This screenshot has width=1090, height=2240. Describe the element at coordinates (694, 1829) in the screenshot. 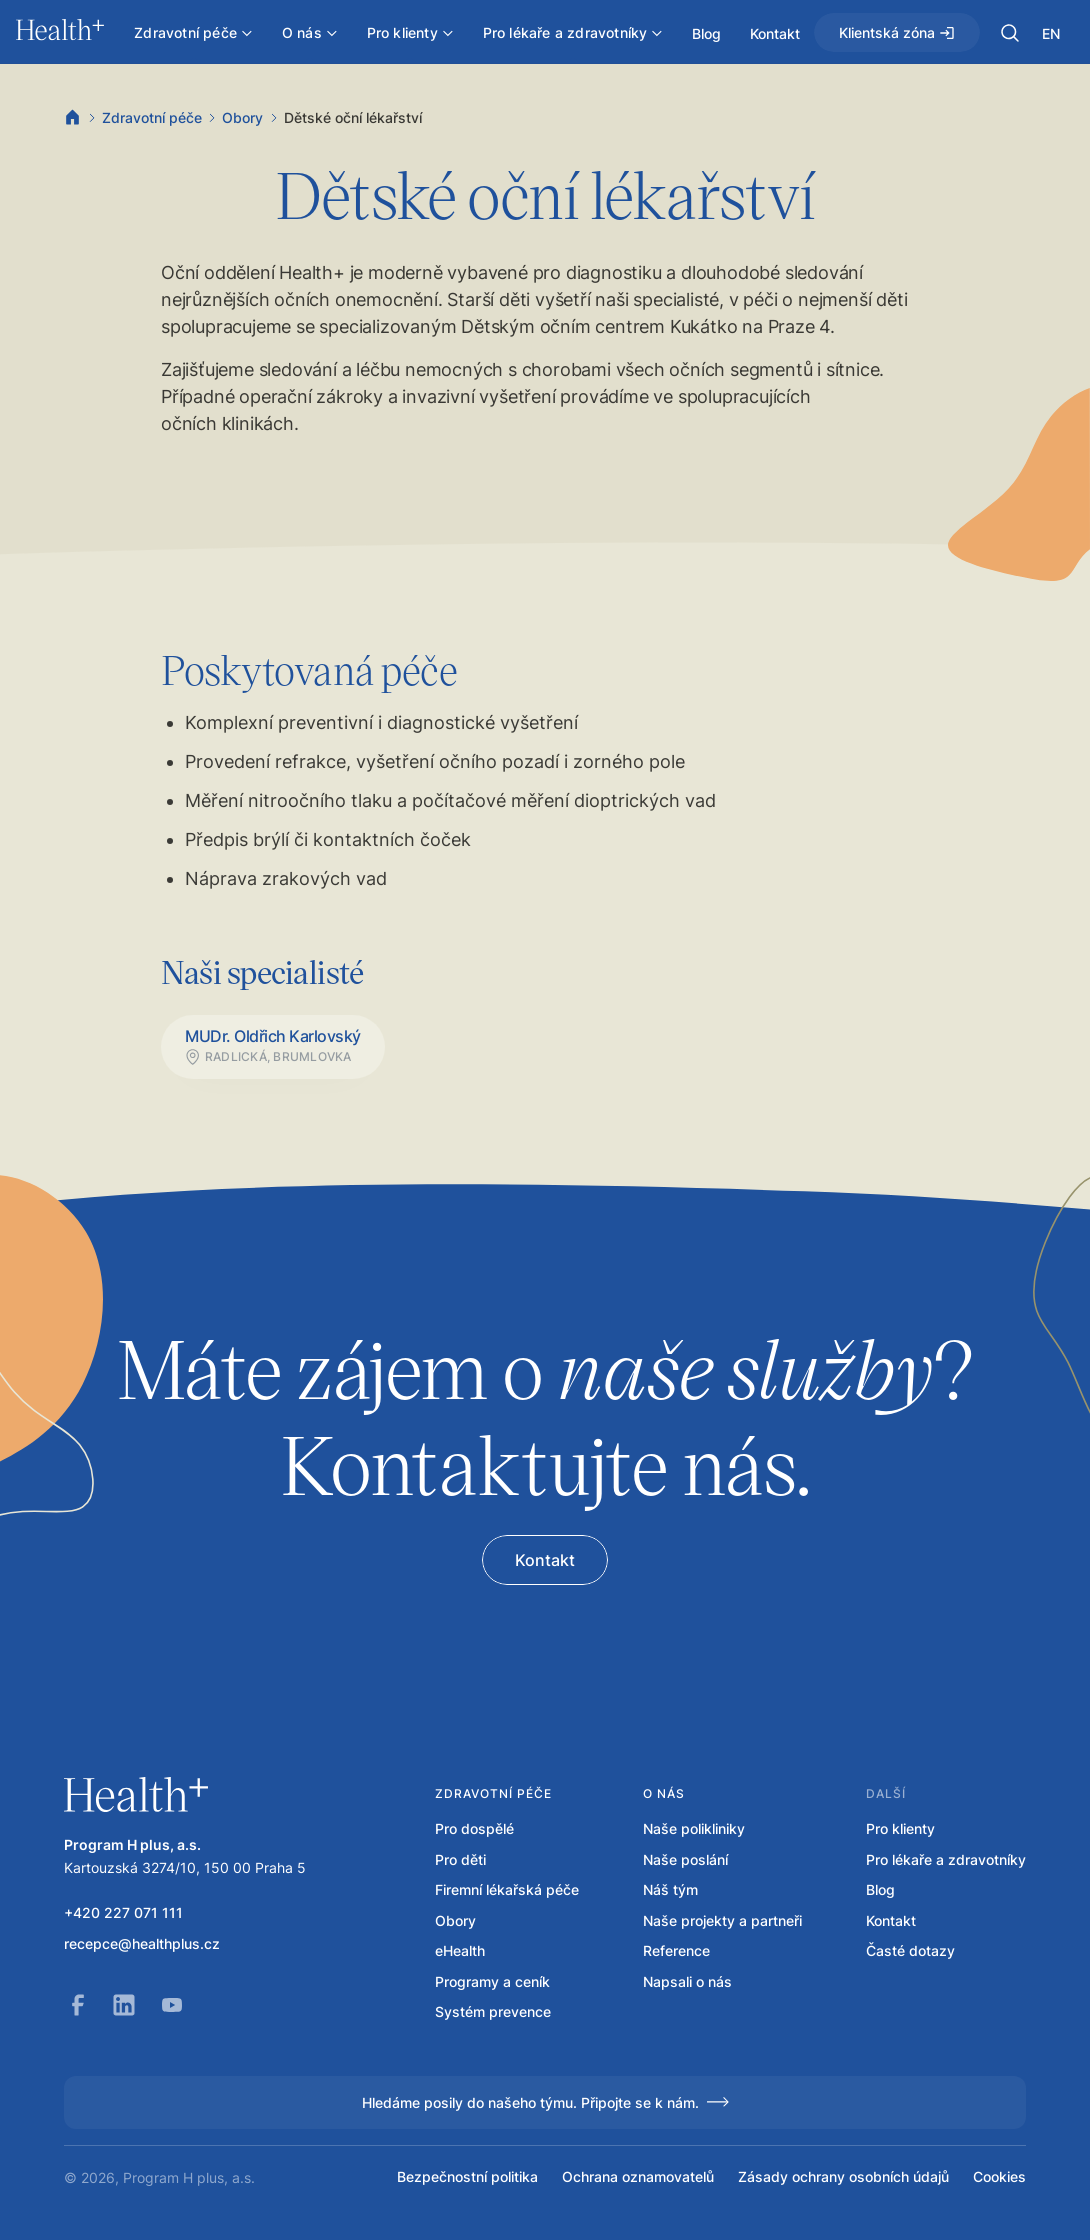

I see `Naše polikliniky` at that location.